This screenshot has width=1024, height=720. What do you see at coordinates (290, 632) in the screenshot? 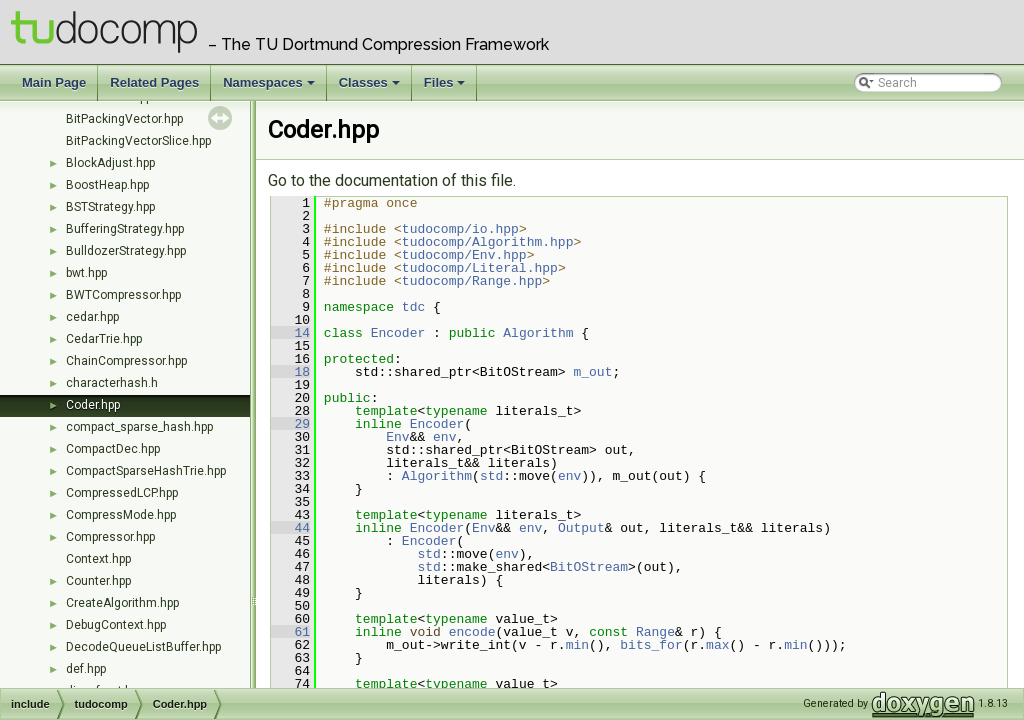
I see `61` at bounding box center [290, 632].